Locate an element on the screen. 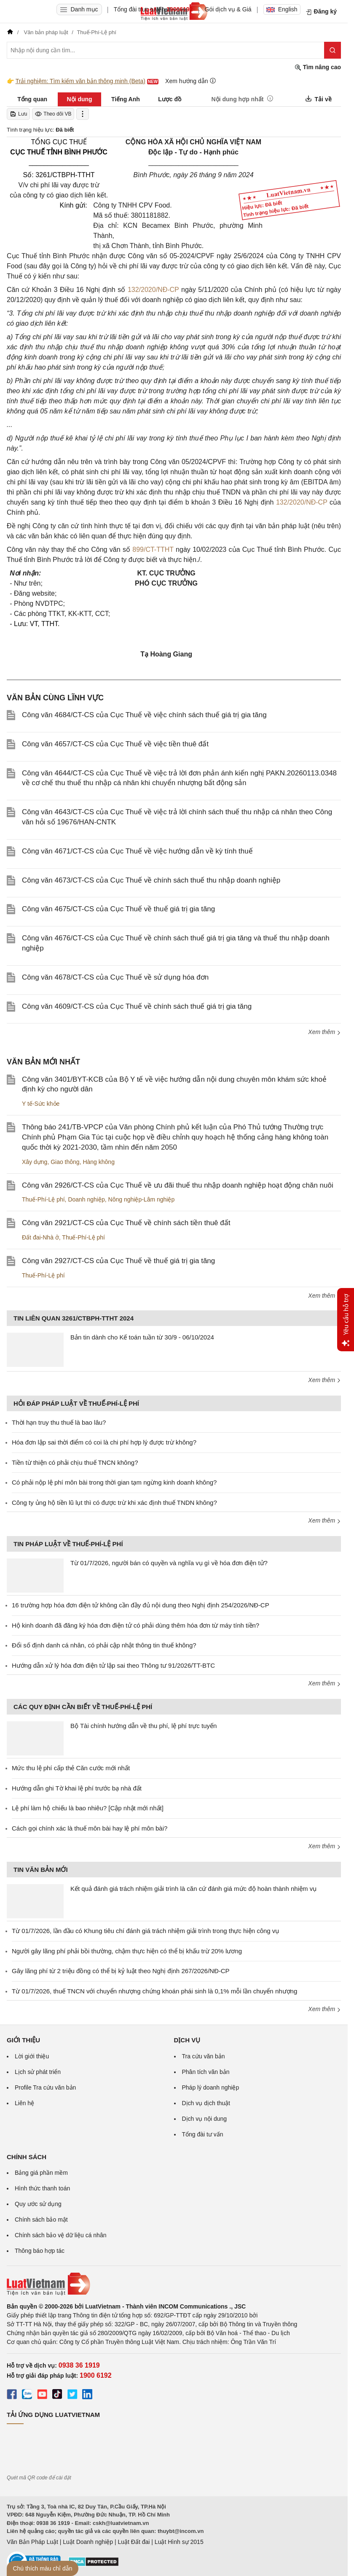  Bản tin dành cho Kế toán tuần từ 30/9 - 06/10/2024 is located at coordinates (142, 1337).